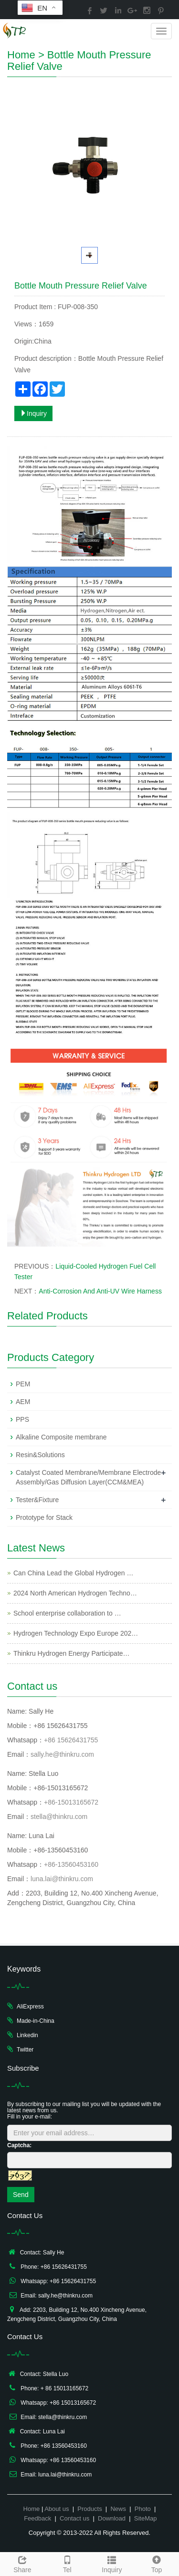 The image size is (179, 2576). What do you see at coordinates (71, 1864) in the screenshot?
I see `+86-13560453160` at bounding box center [71, 1864].